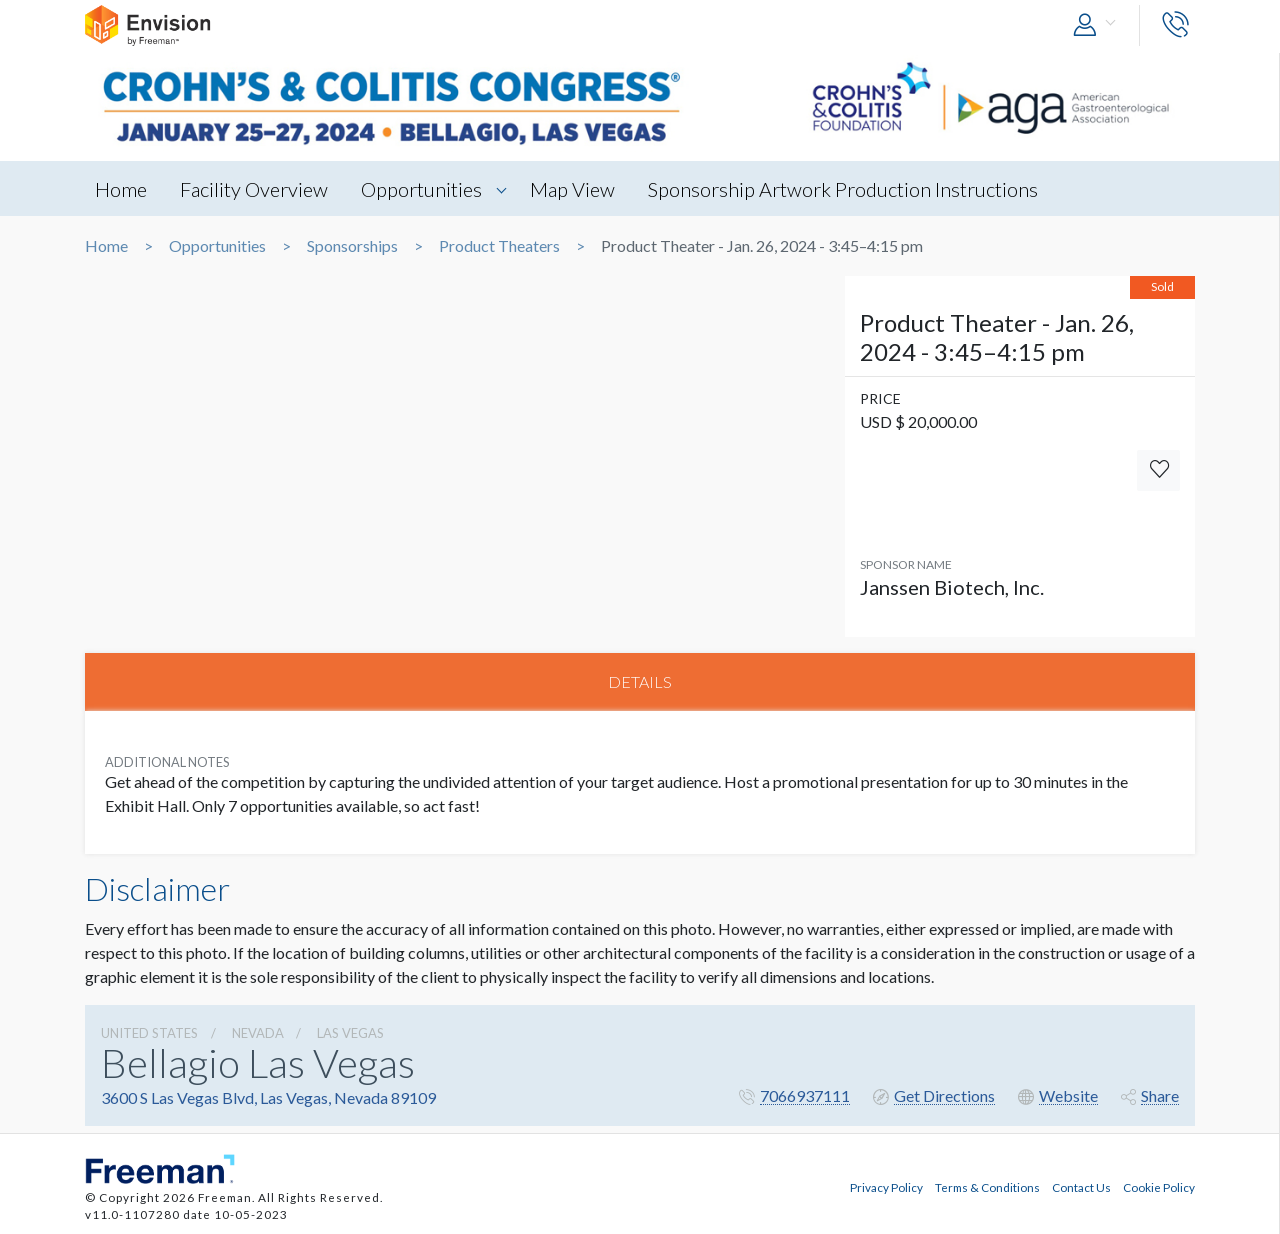 The width and height of the screenshot is (1280, 1234). I want to click on Sponsorships, so click(352, 246).